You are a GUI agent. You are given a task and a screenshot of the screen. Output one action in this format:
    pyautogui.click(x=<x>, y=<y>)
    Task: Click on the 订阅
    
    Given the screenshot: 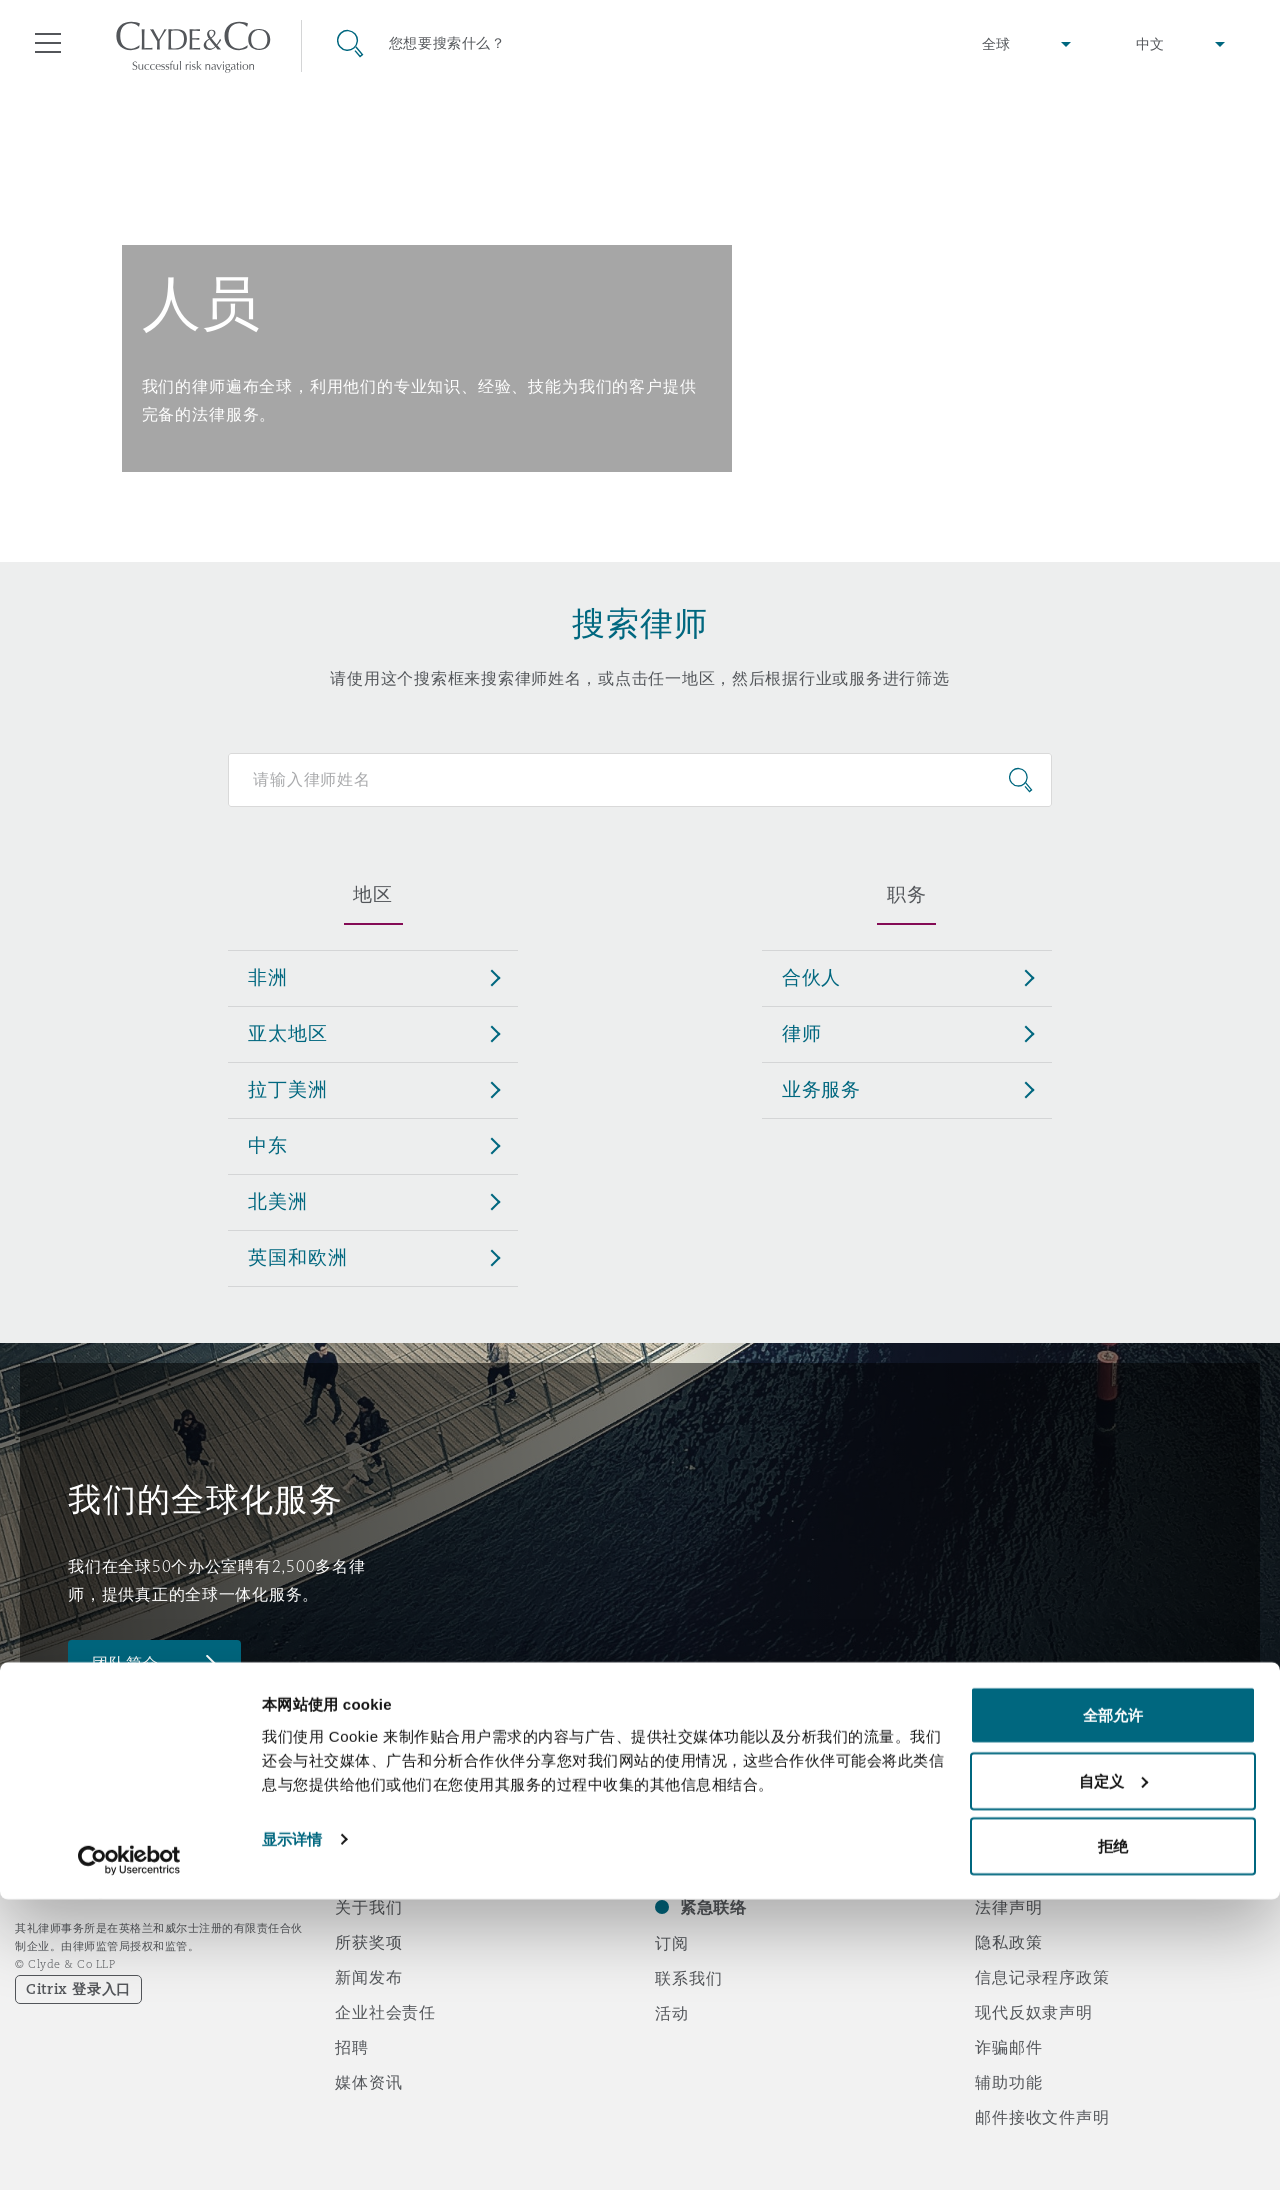 What is the action you would take?
    pyautogui.click(x=672, y=1943)
    